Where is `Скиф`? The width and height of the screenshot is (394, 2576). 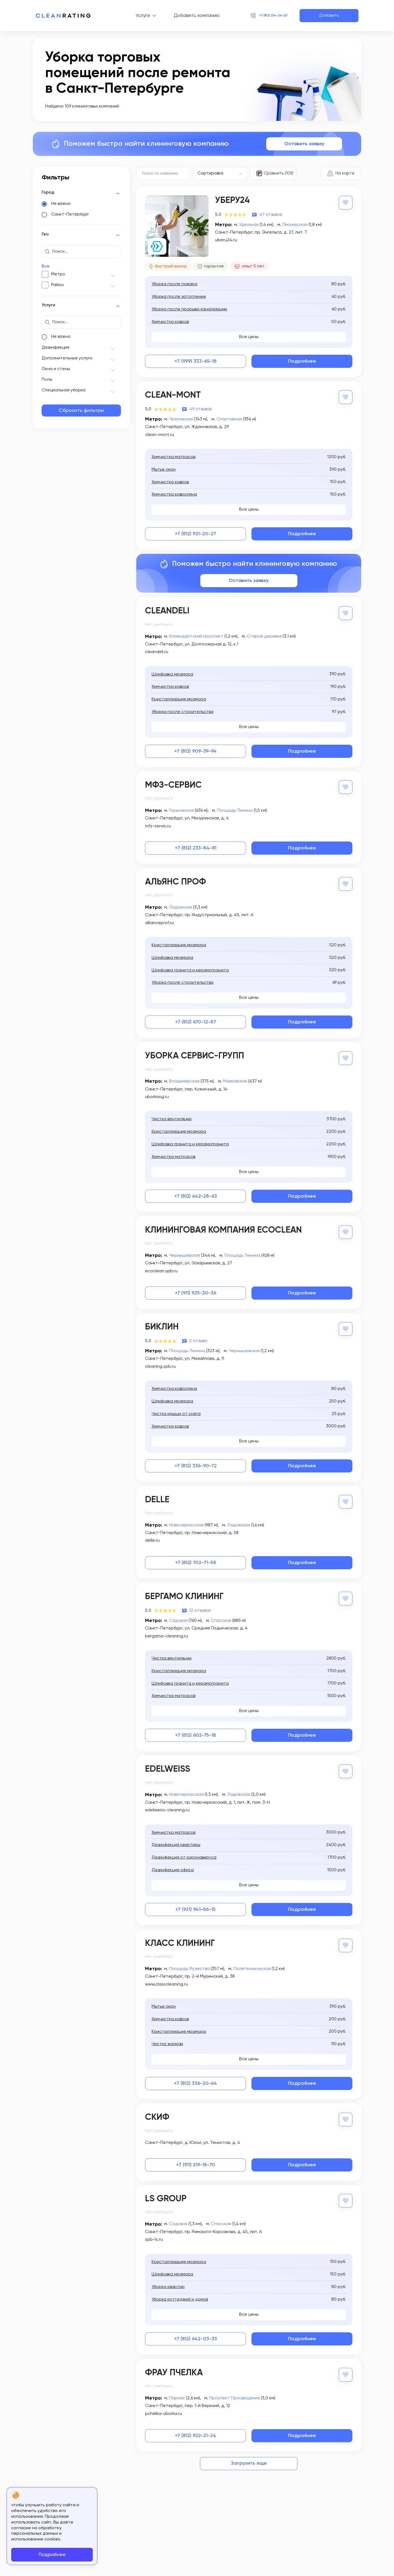
Скиф is located at coordinates (157, 2113).